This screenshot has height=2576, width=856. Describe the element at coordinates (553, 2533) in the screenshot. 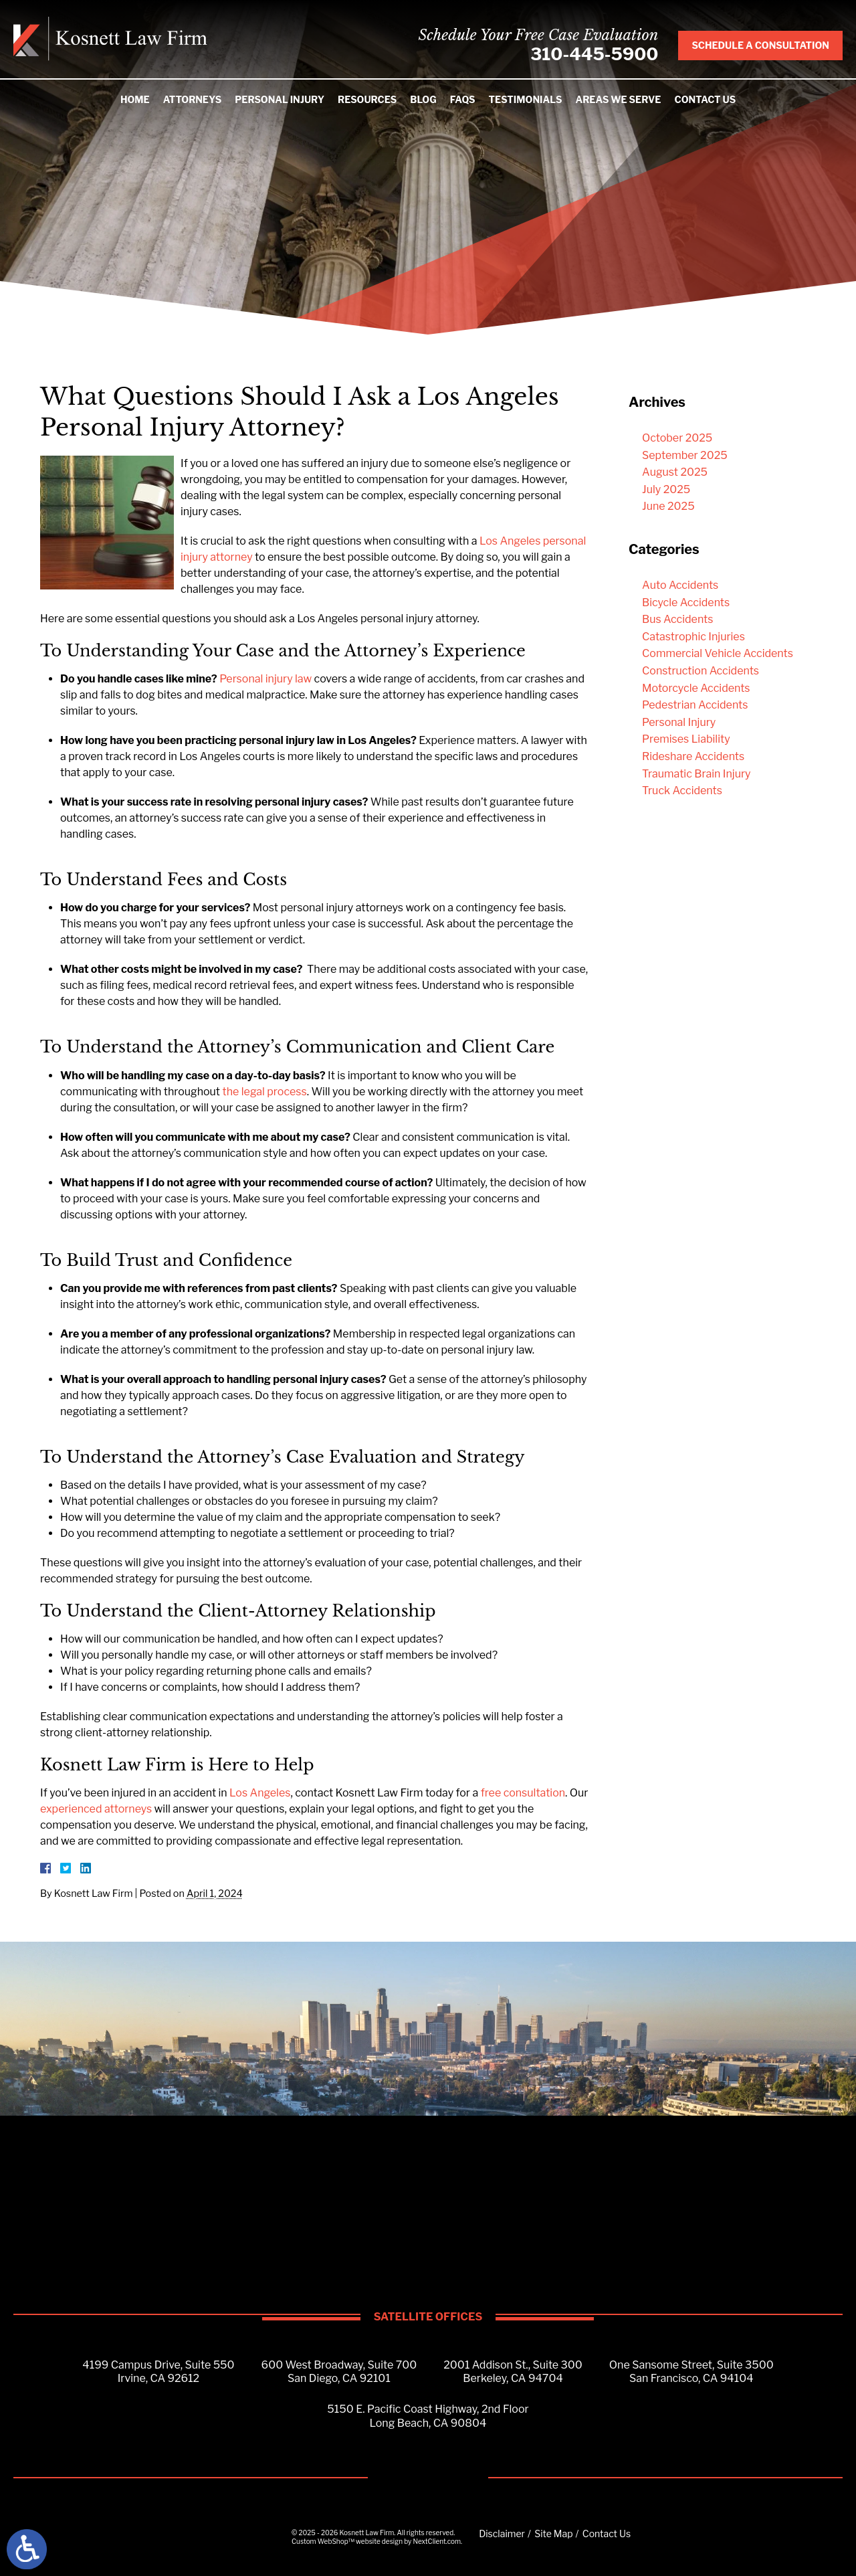

I see `Site Map` at that location.